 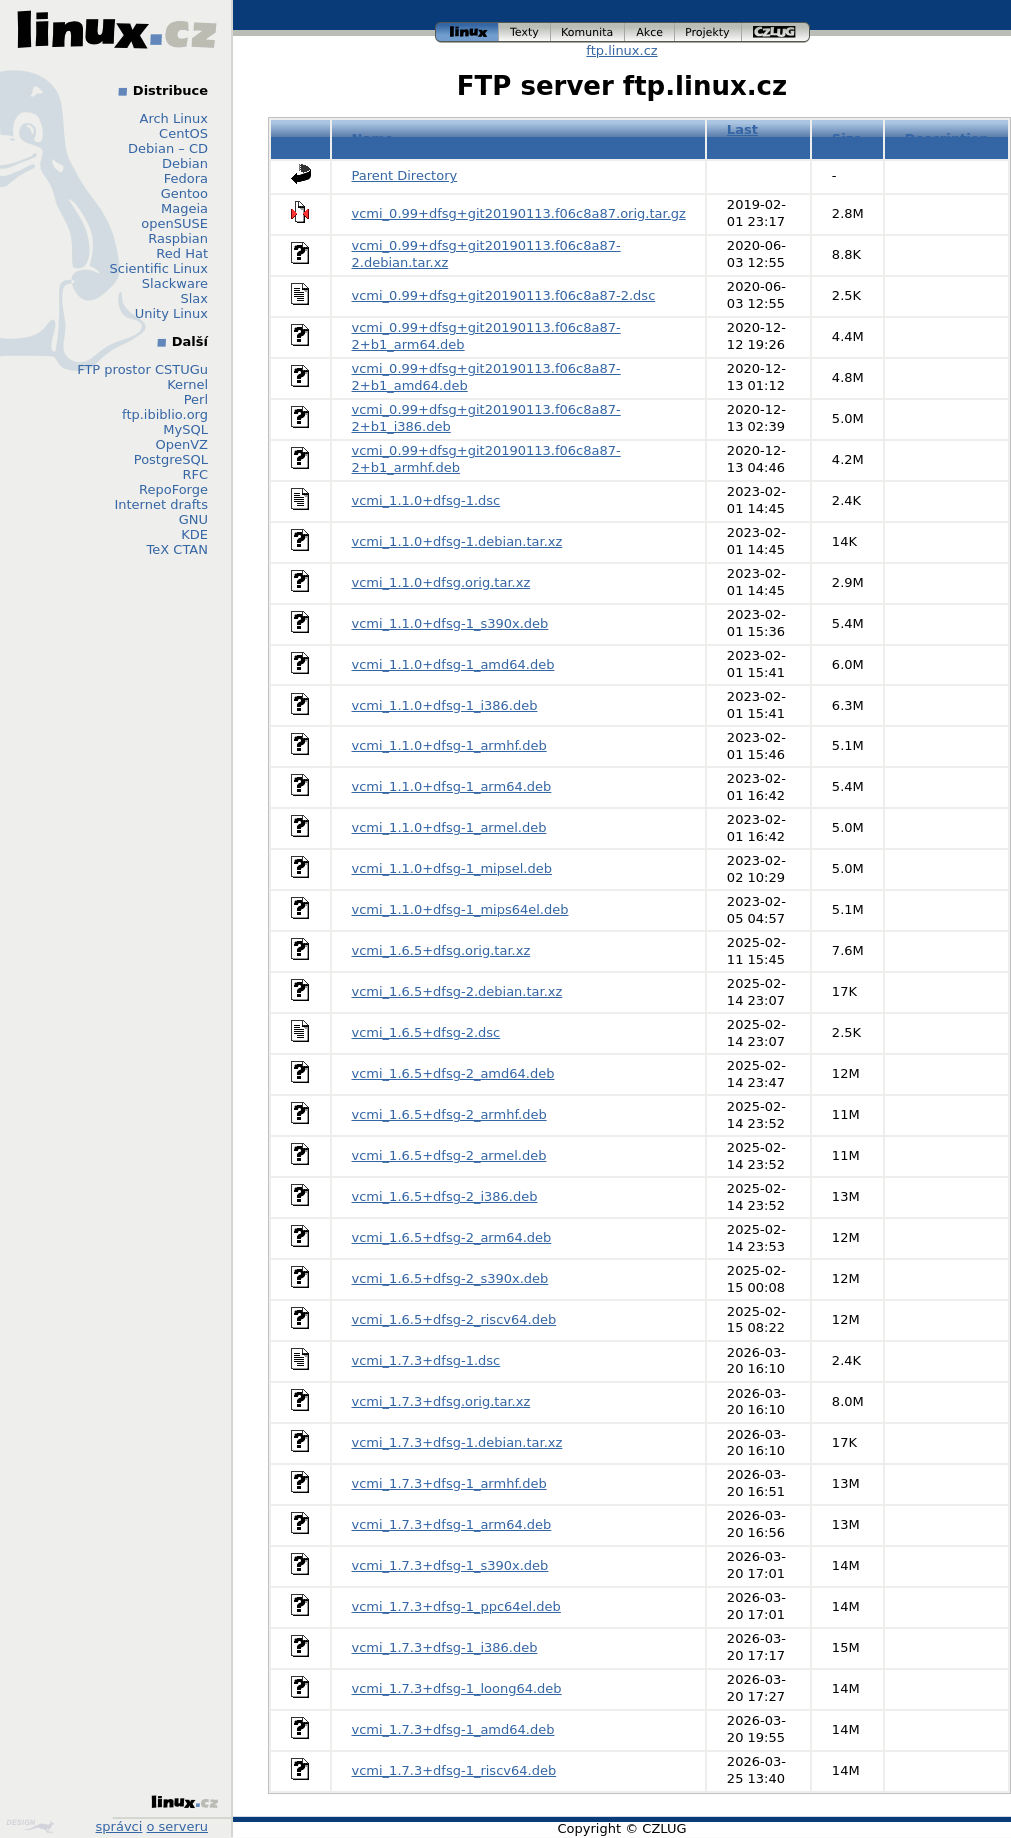 I want to click on Perl, so click(x=196, y=399).